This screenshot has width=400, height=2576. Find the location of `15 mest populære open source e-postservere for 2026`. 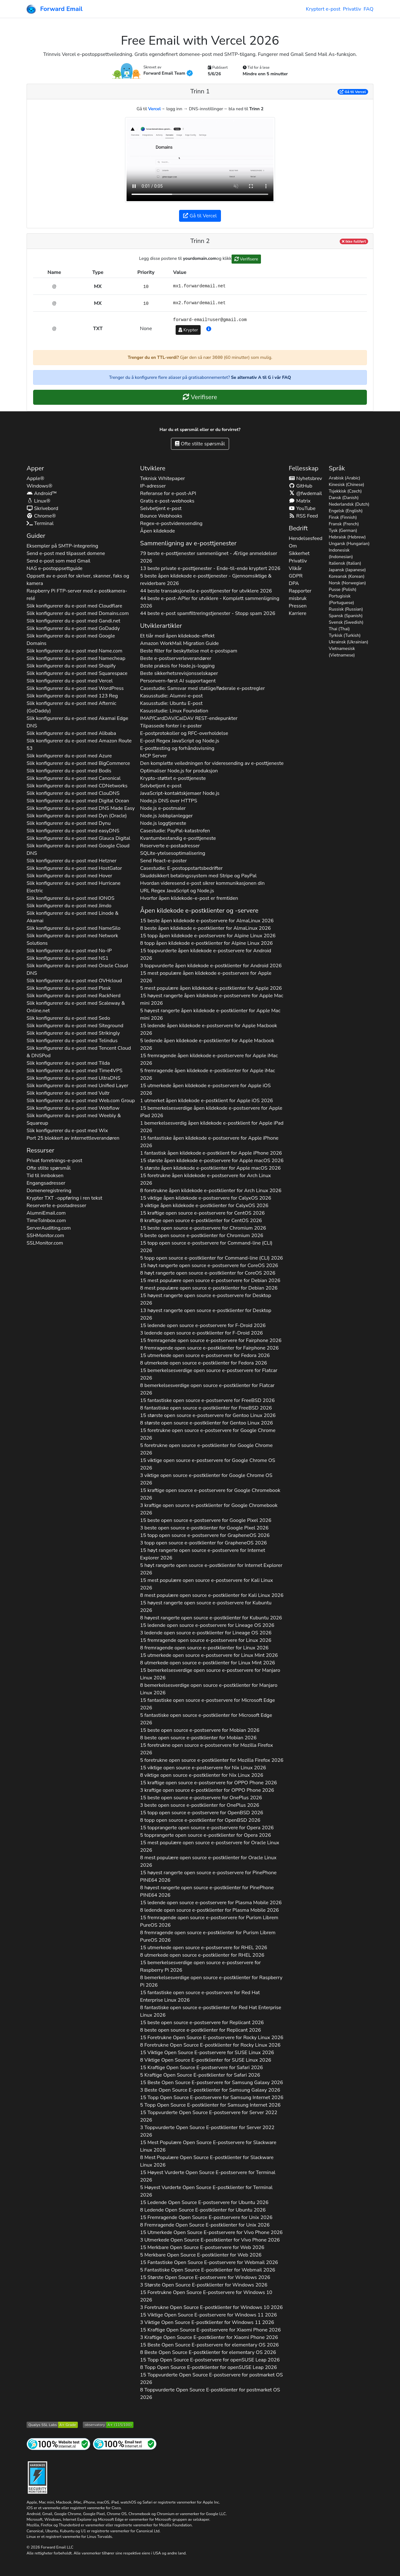

15 mest populære open source e-postservere for 2026 is located at coordinates (210, 1280).